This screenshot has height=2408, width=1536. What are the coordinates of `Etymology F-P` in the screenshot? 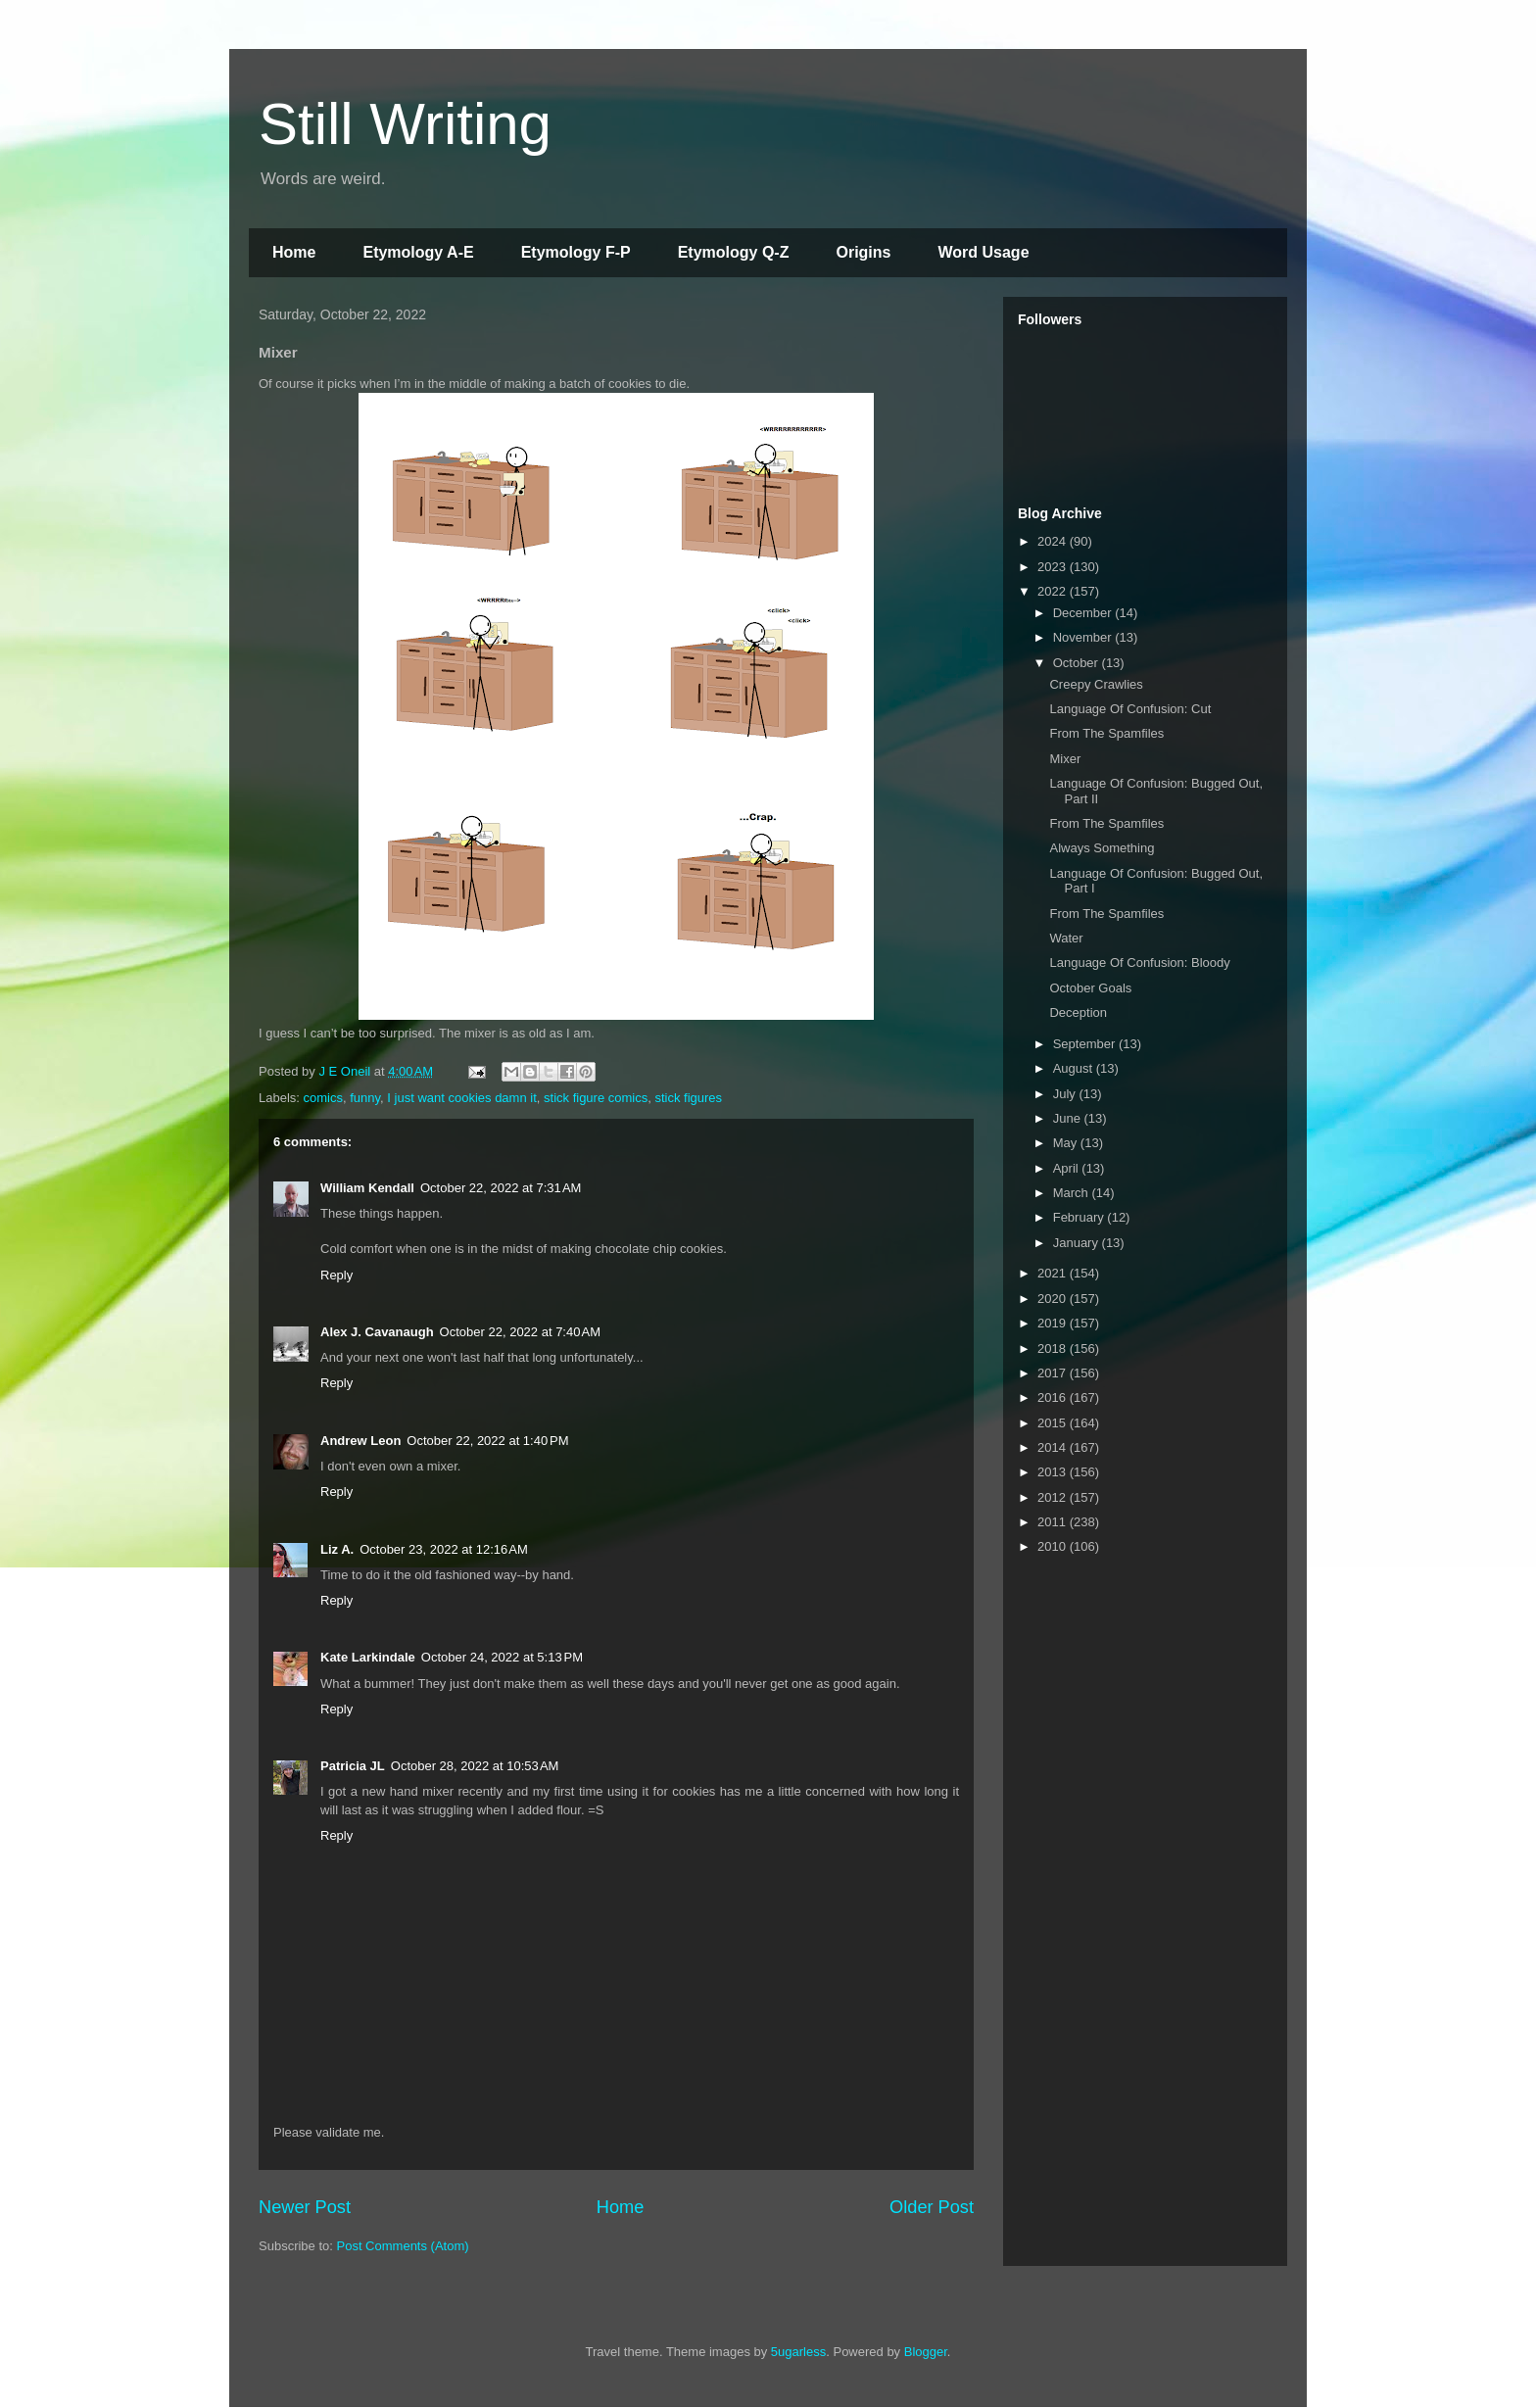 It's located at (576, 252).